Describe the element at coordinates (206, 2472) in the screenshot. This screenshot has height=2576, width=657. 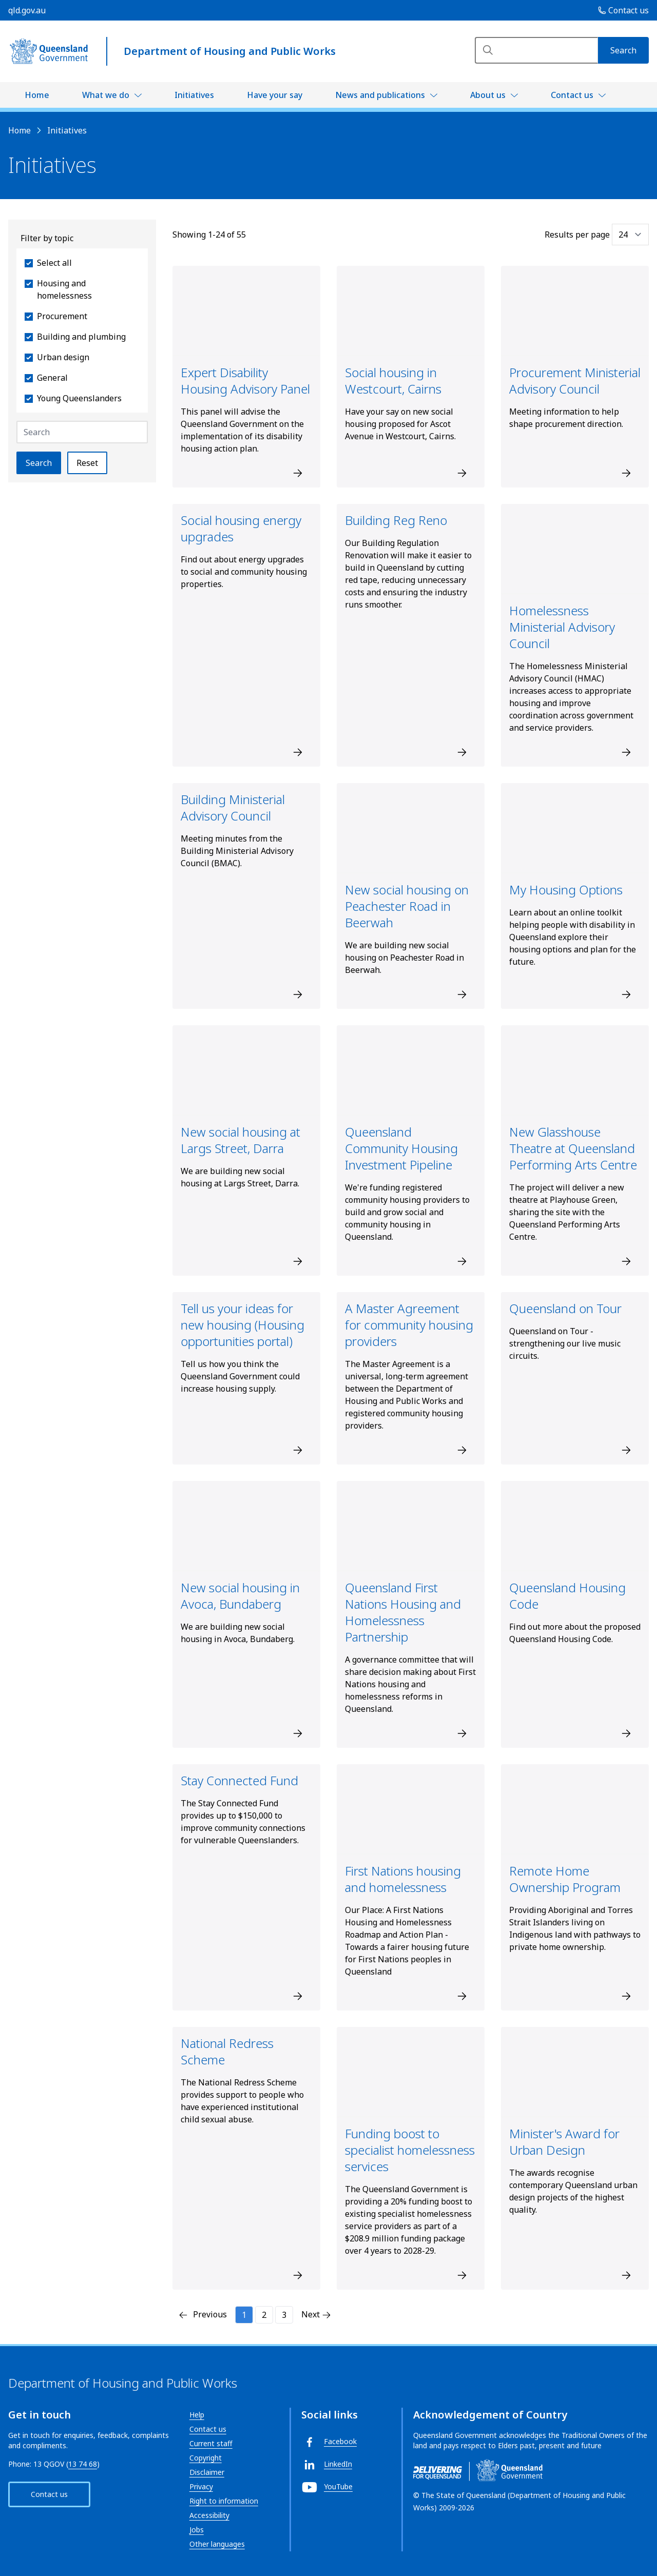
I see `Disclaimer` at that location.